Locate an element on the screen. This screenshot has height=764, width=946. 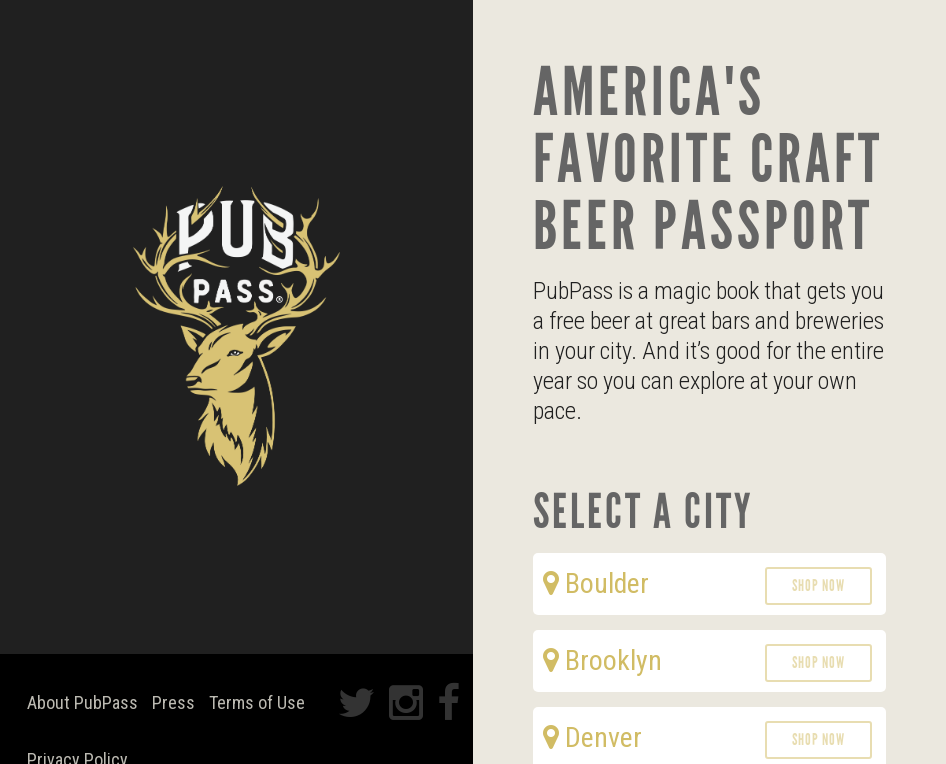
Shop Now is located at coordinates (818, 585).